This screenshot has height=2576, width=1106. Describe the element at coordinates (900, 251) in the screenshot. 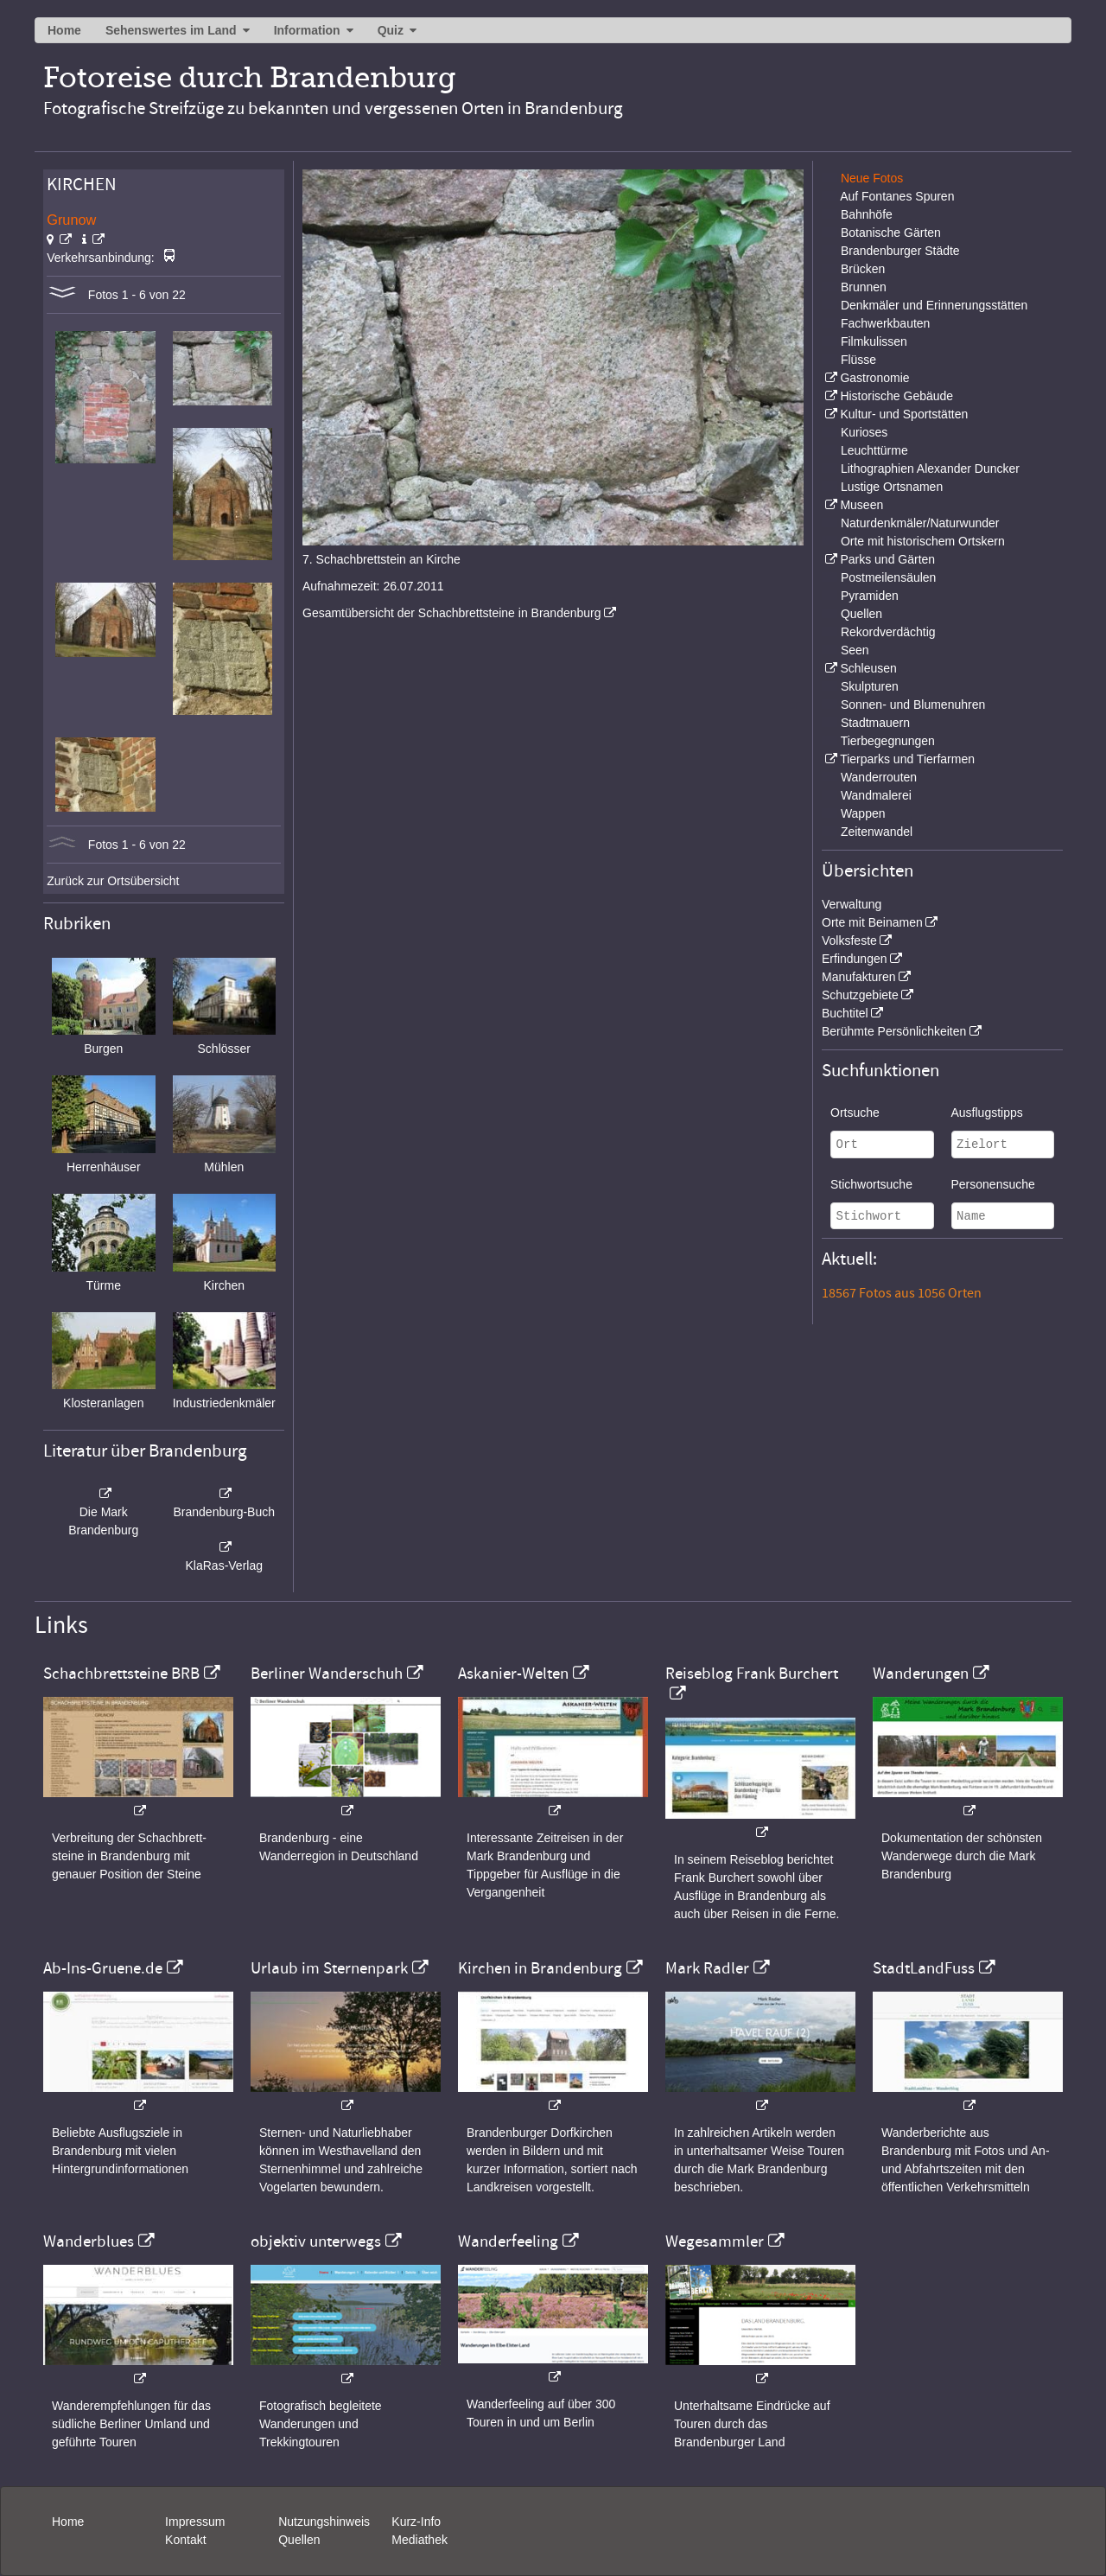

I see `Brandenburger Städte` at that location.